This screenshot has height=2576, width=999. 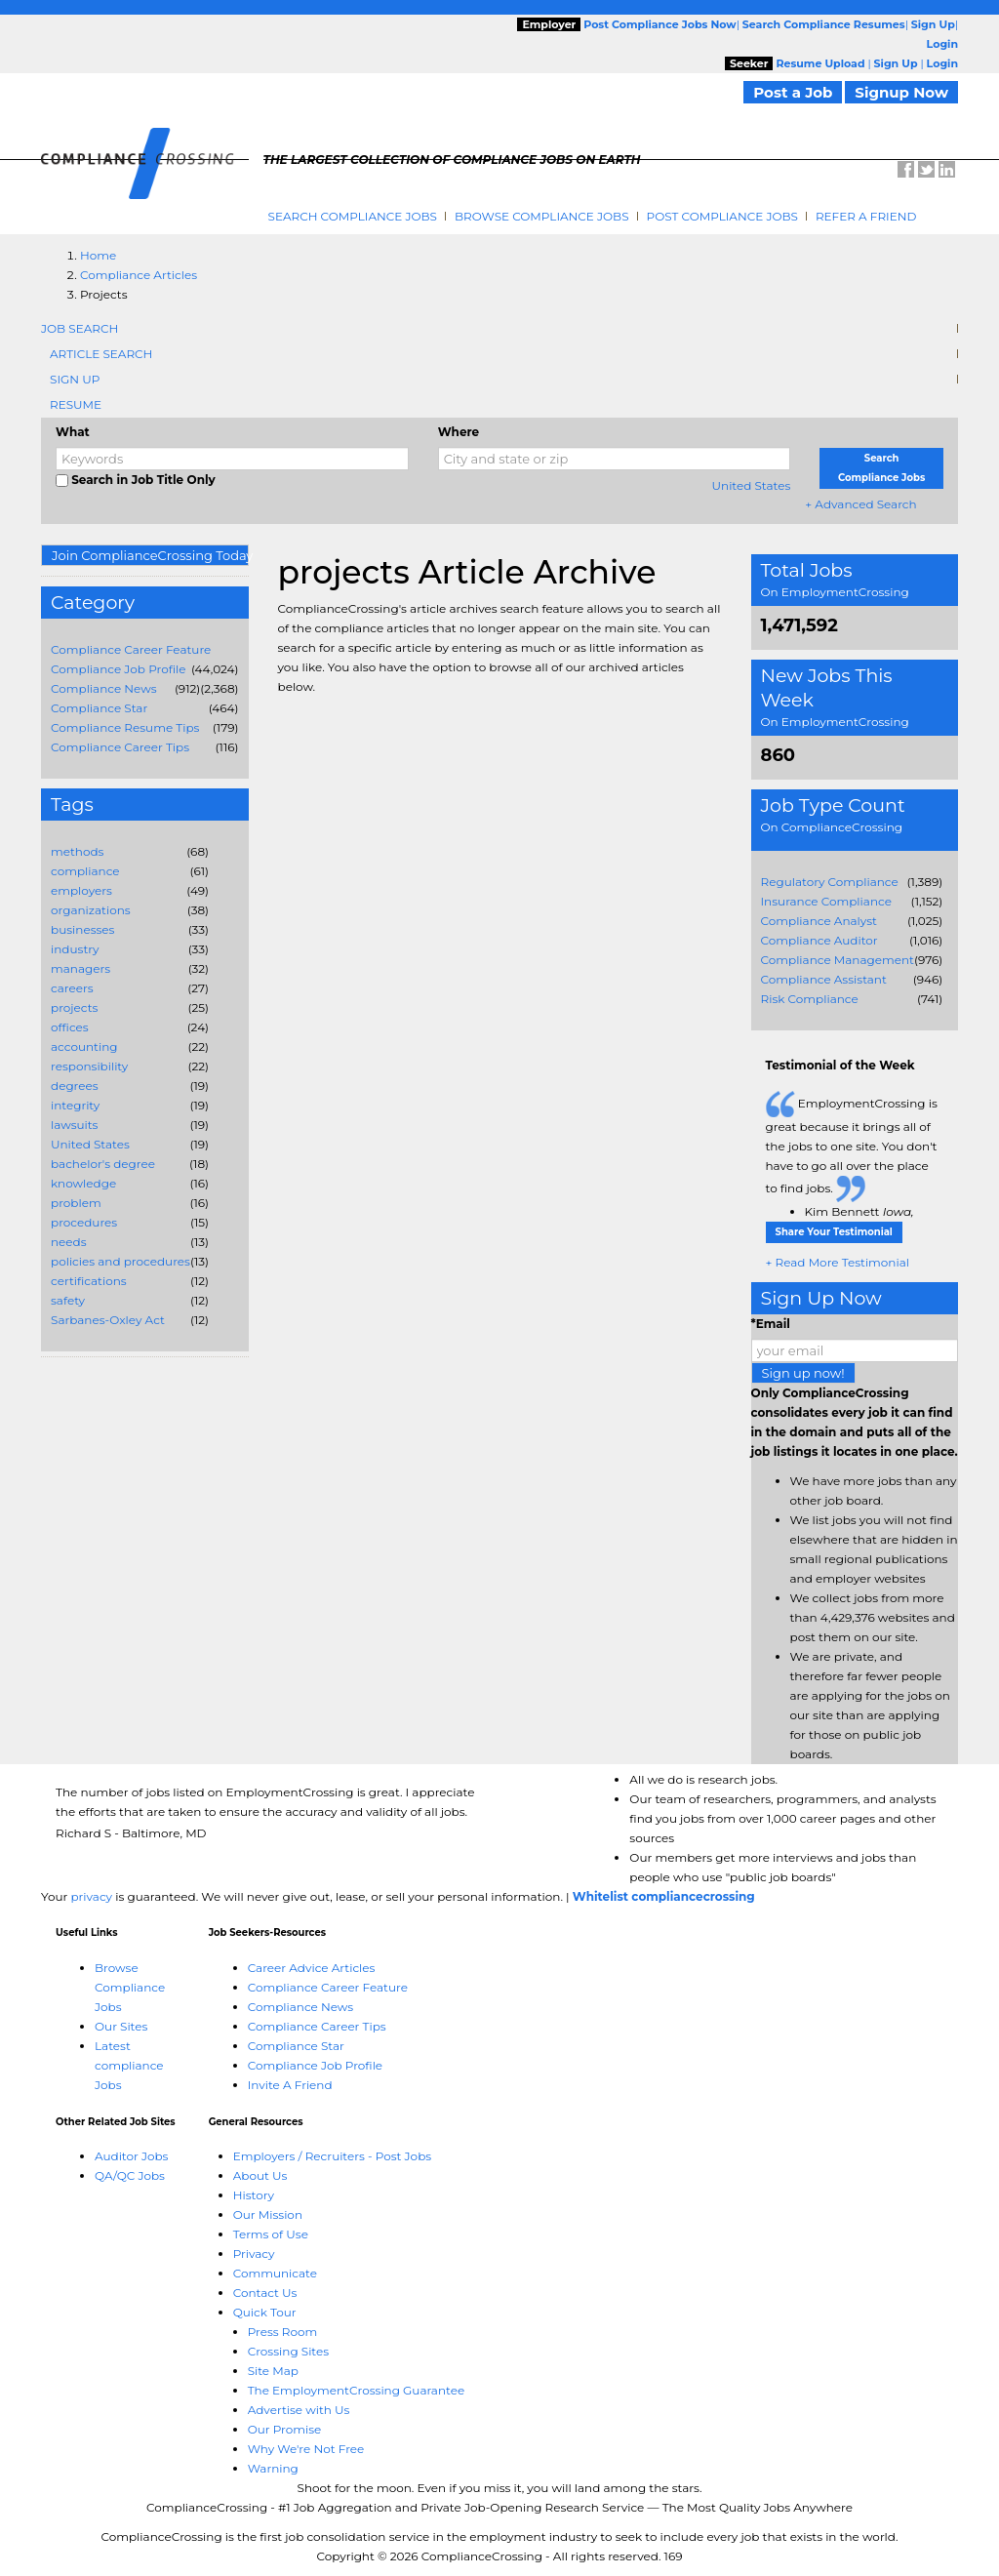 I want to click on Why We're Not Free, so click(x=306, y=2448).